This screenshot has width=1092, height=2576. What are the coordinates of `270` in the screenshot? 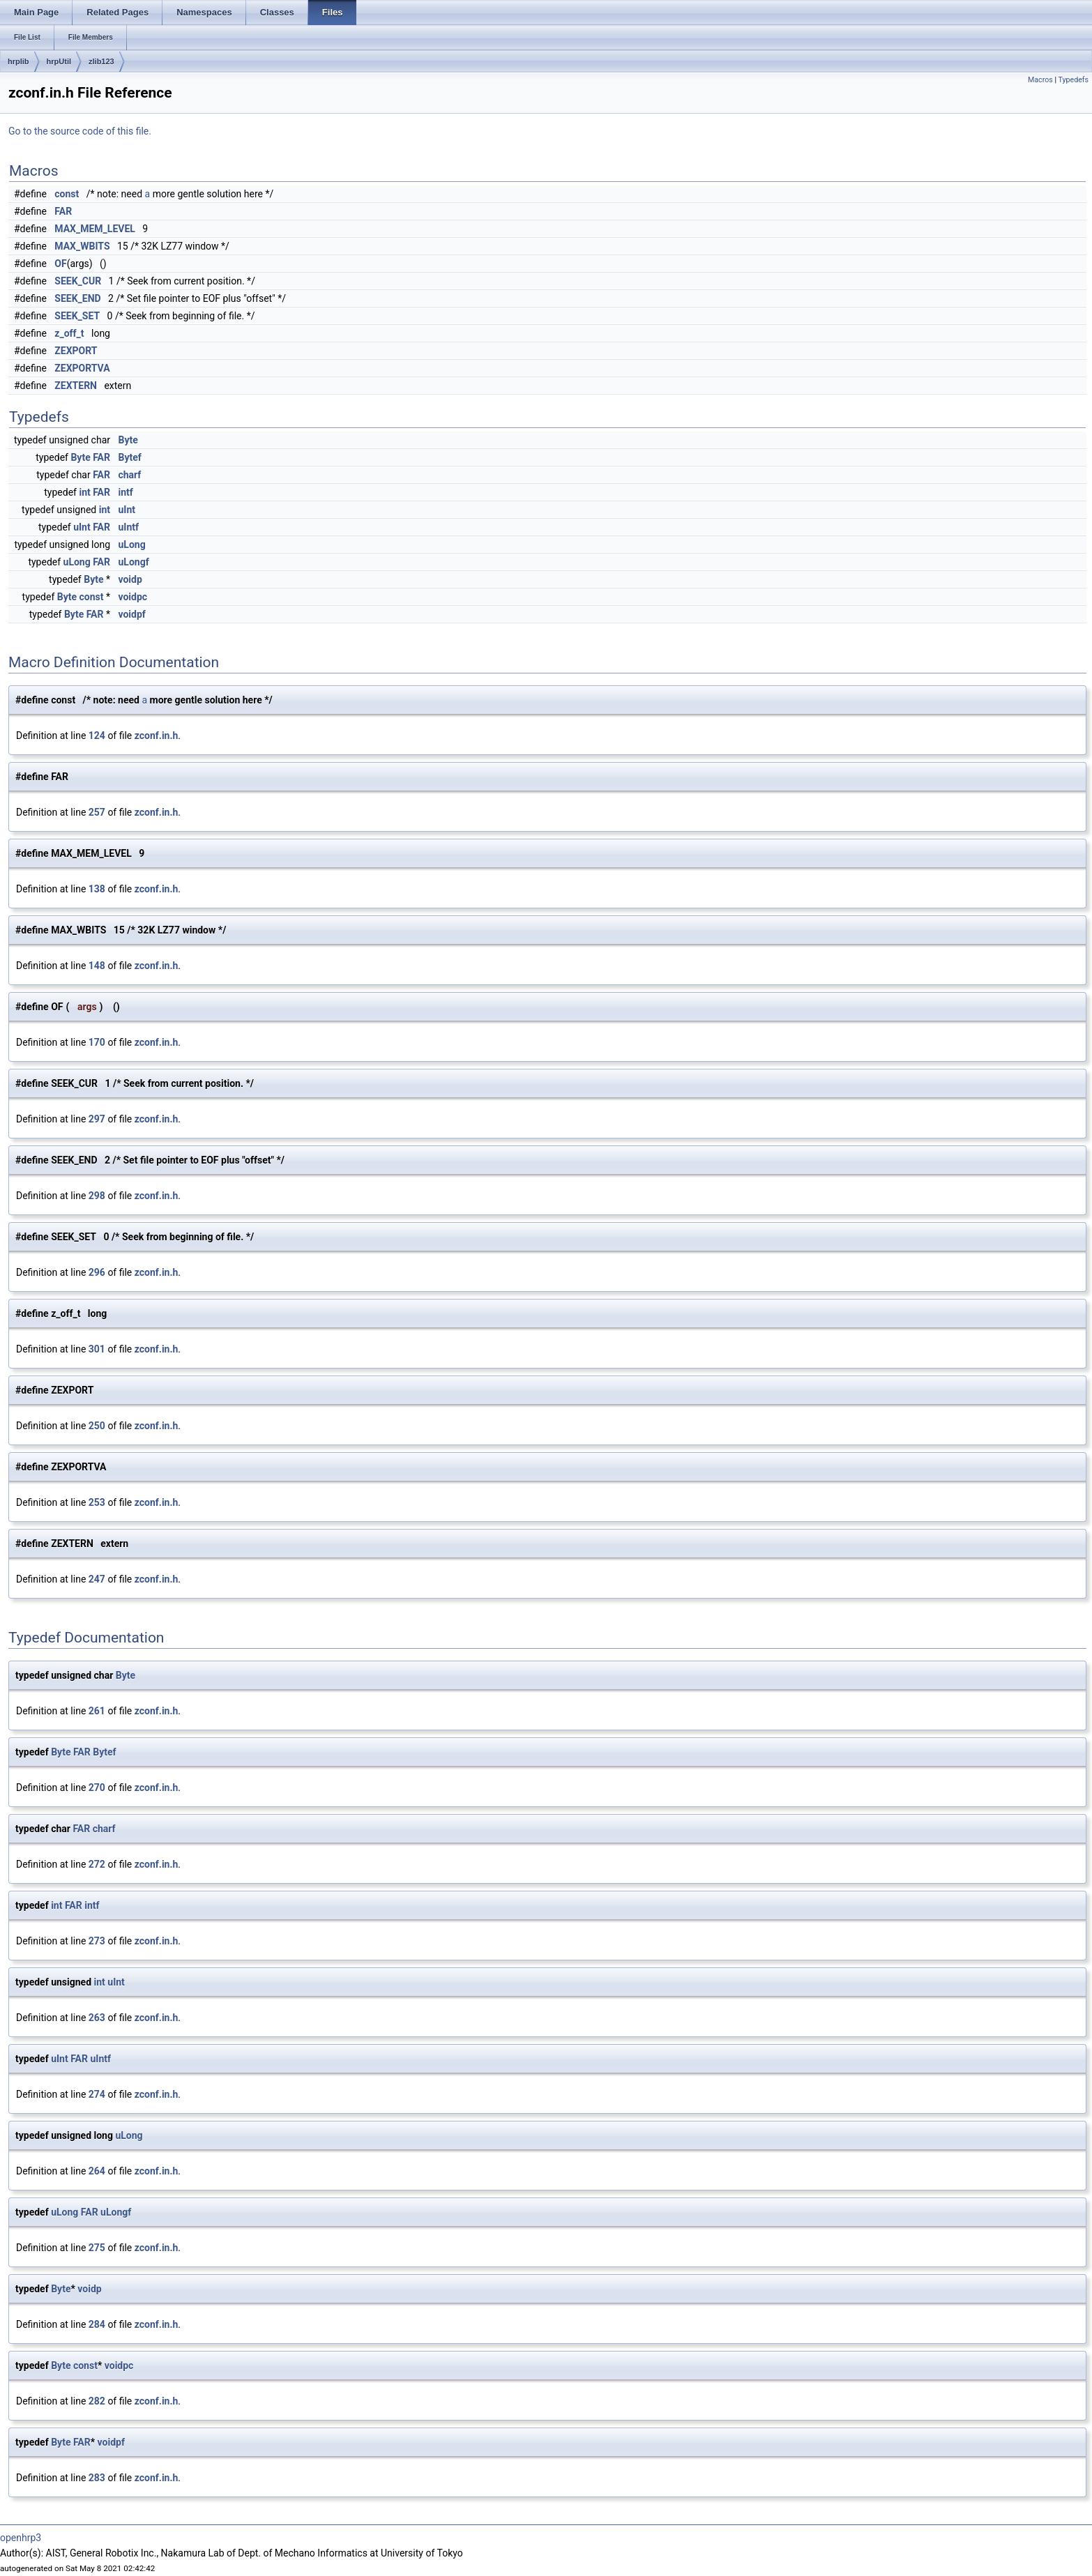 It's located at (97, 1787).